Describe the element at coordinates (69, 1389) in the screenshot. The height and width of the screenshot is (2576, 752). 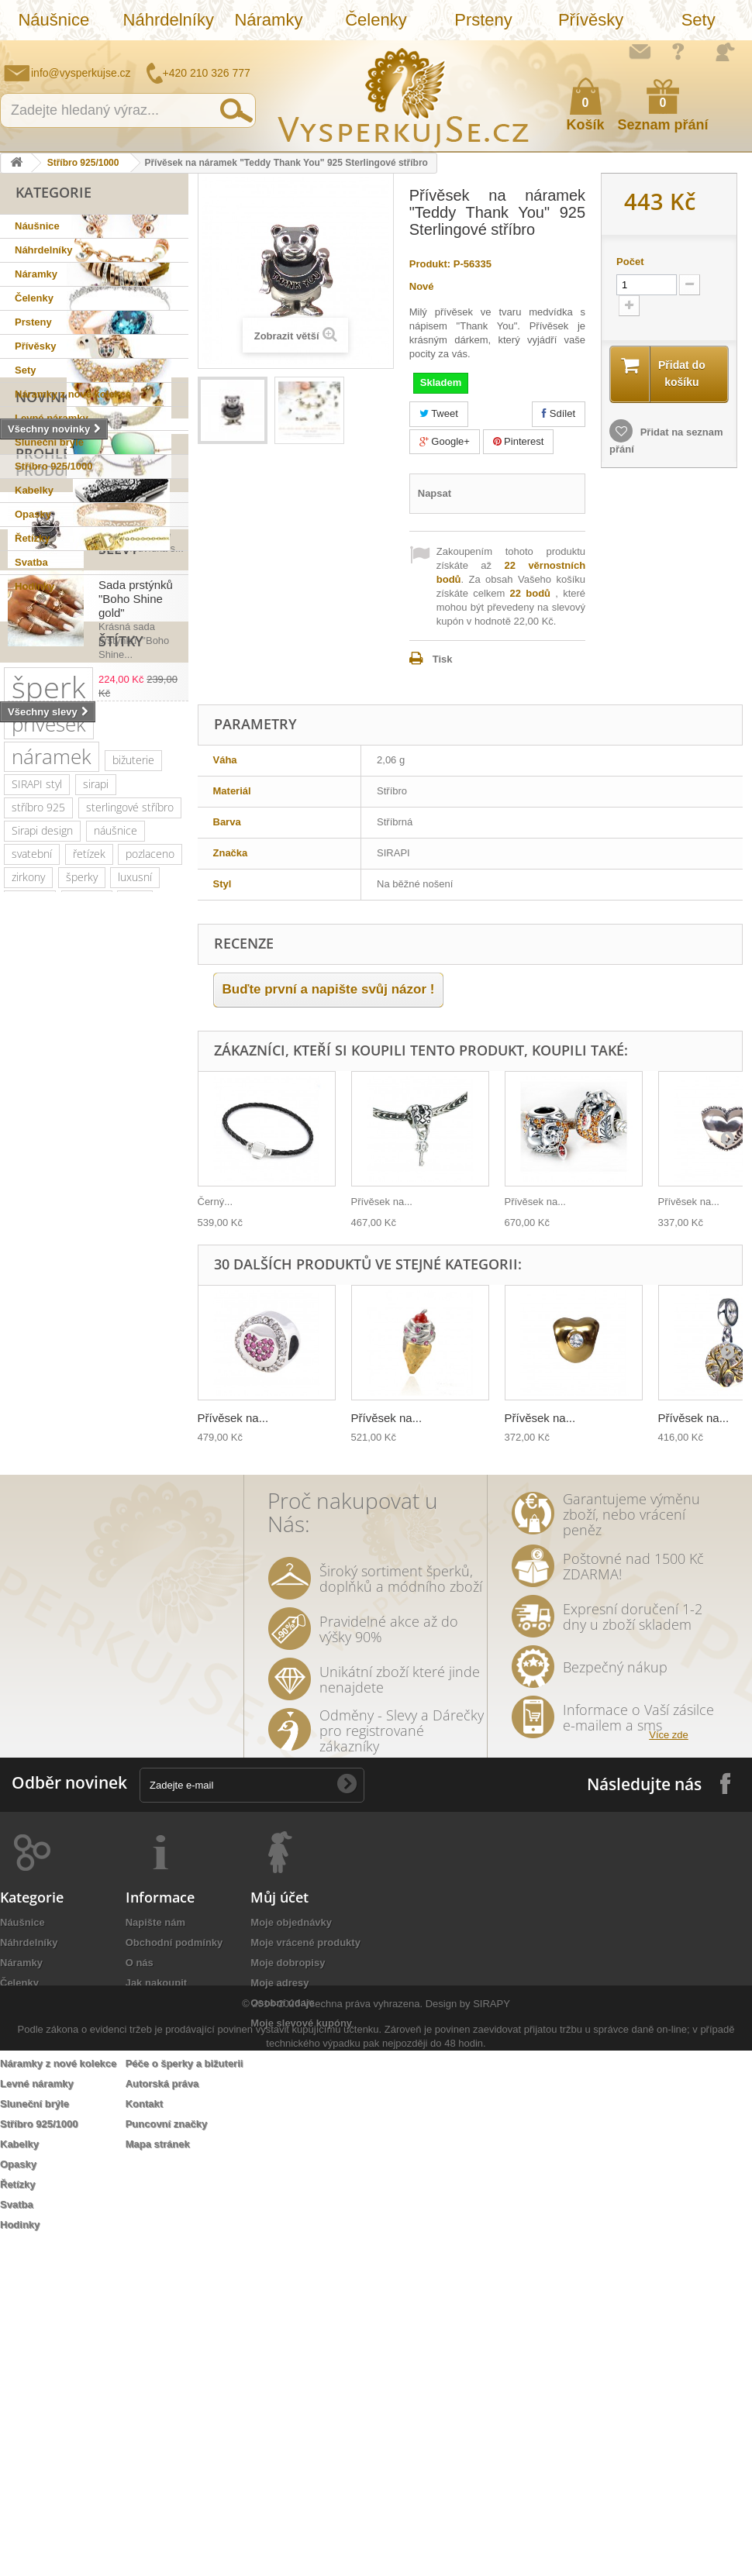
I see `platina` at that location.